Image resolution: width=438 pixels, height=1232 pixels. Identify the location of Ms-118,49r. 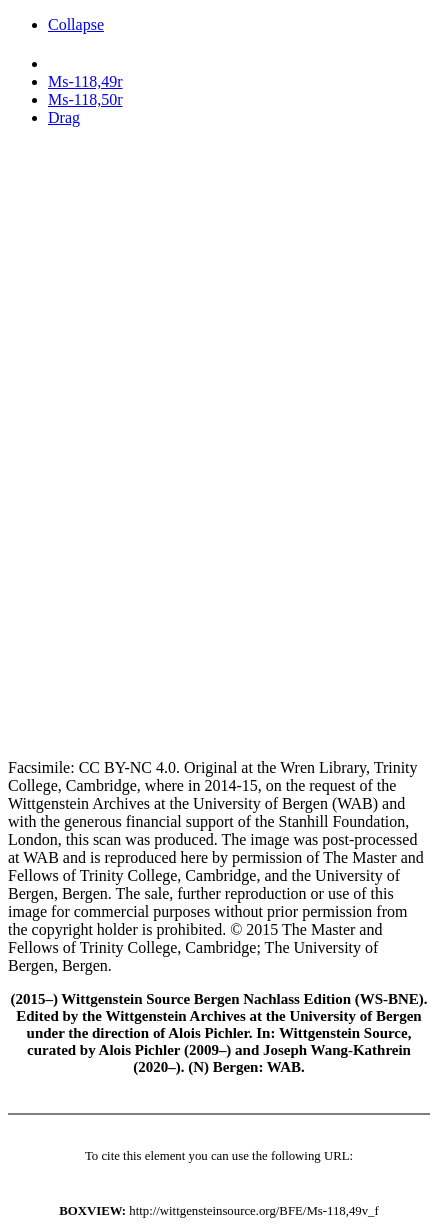
(85, 81).